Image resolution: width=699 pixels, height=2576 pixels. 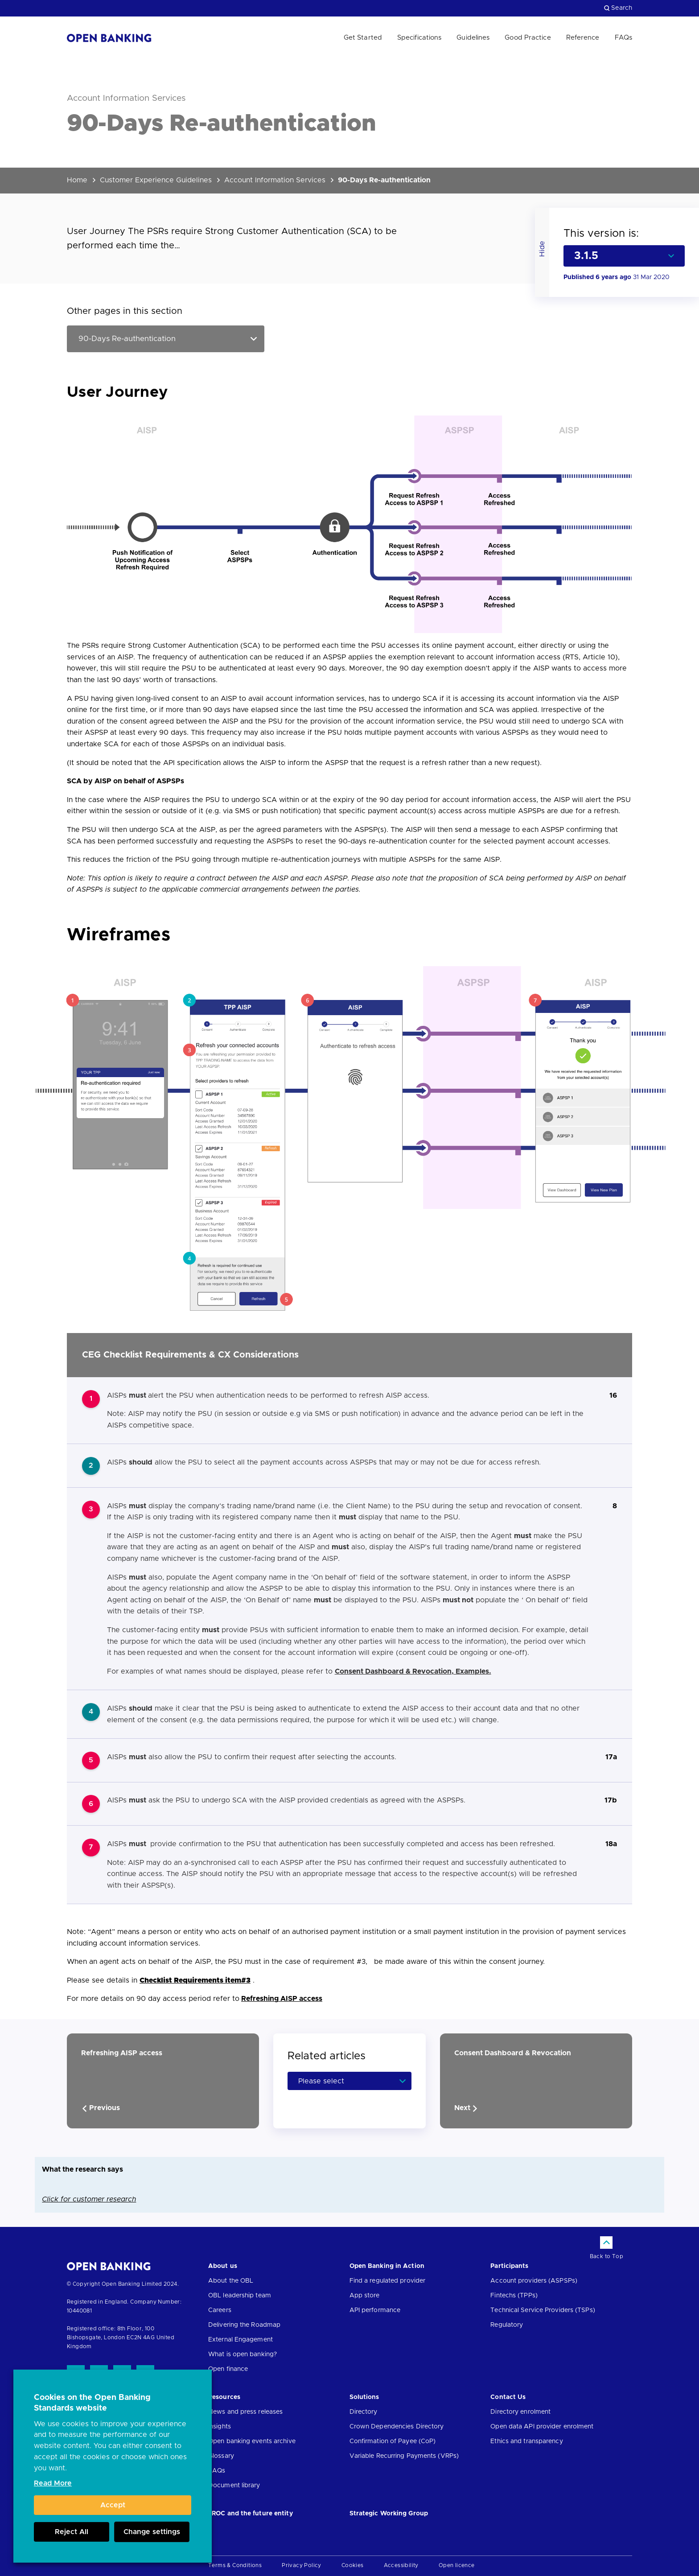 I want to click on Strategic Working Group, so click(x=389, y=2513).